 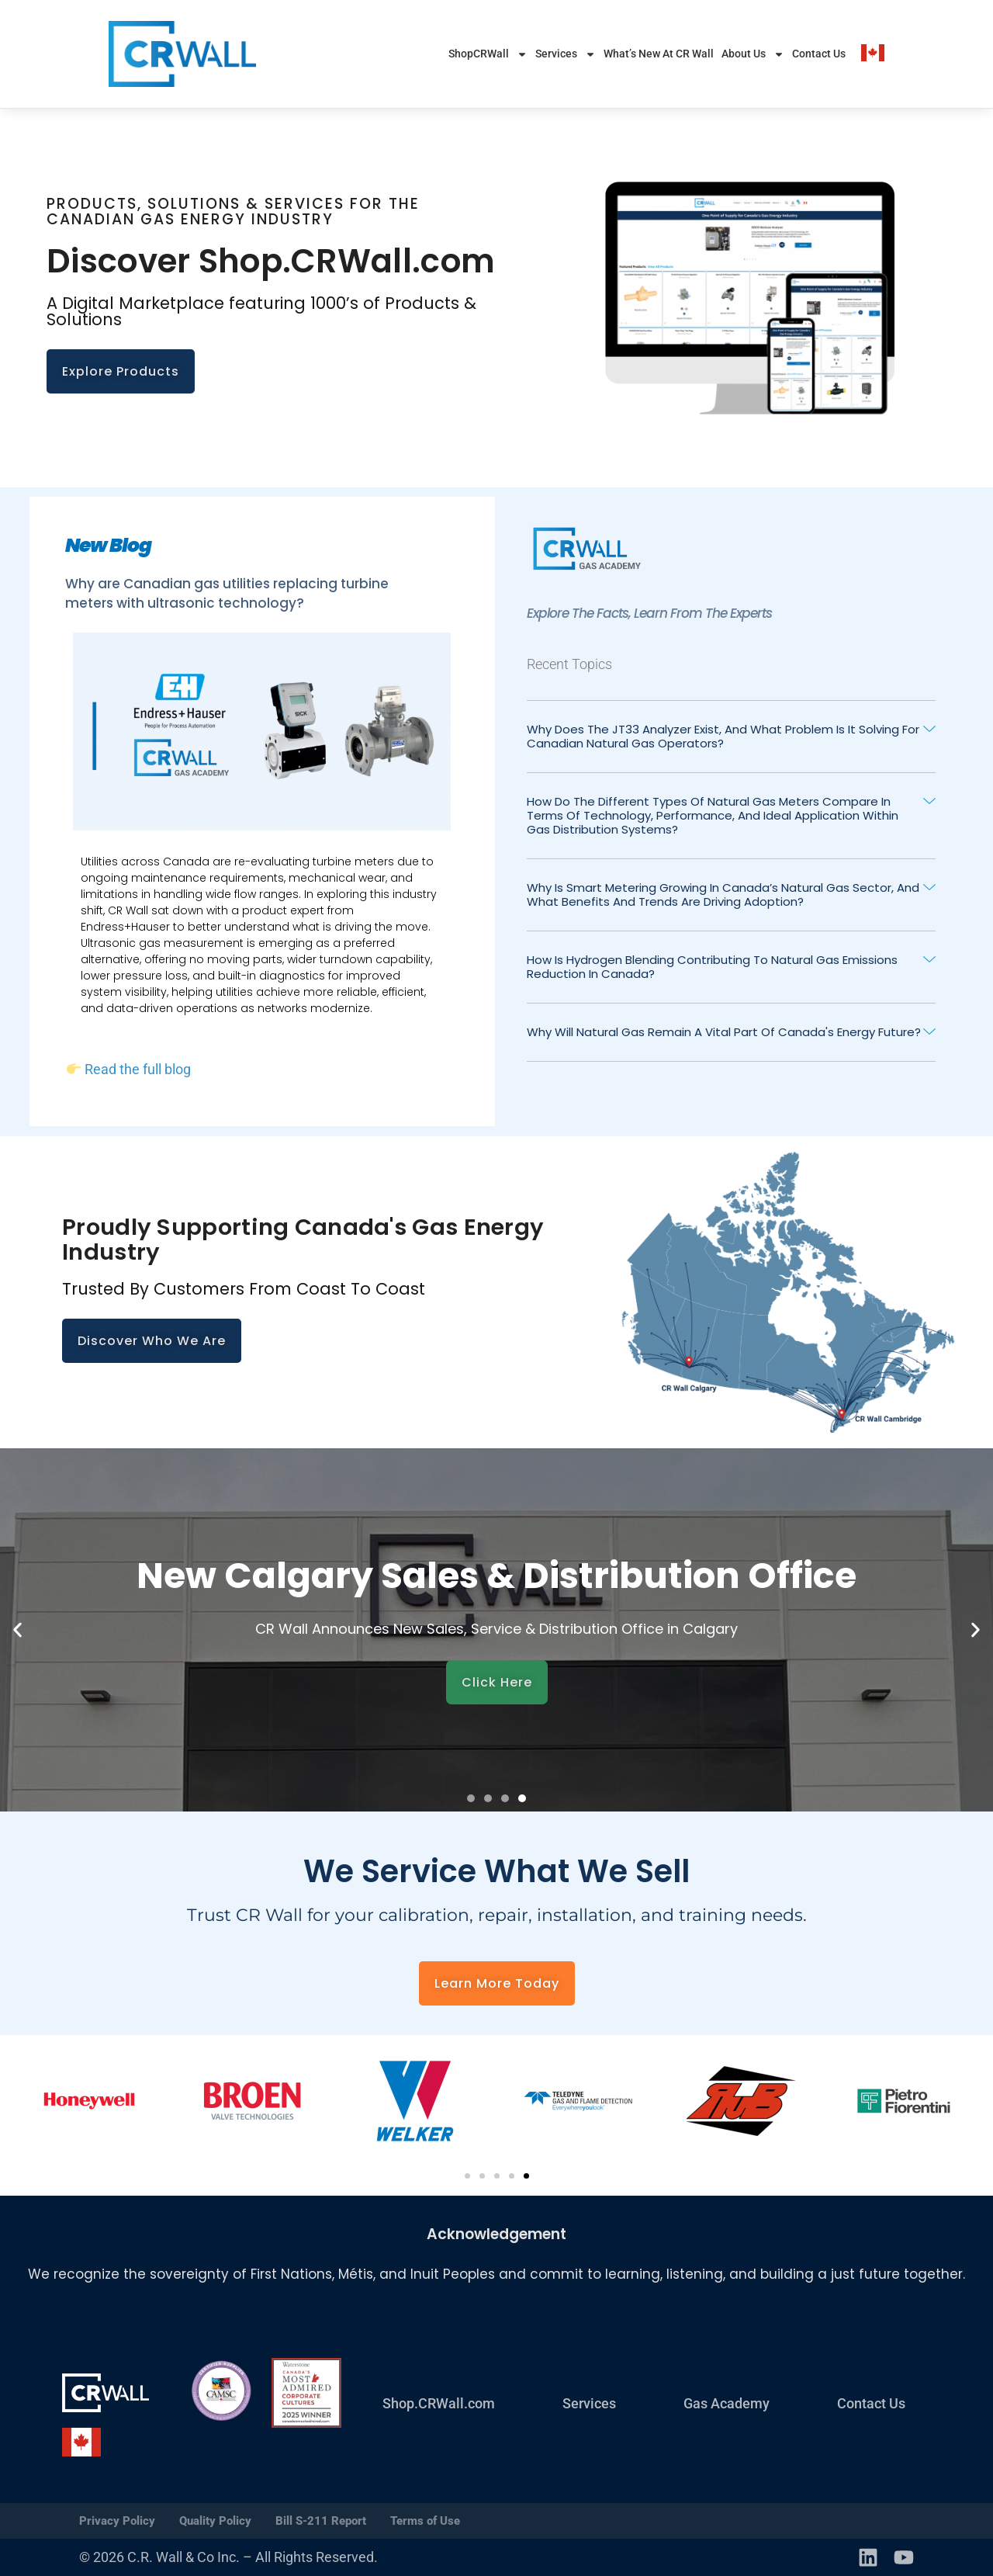 I want to click on What’s New At CR Wall, so click(x=659, y=53).